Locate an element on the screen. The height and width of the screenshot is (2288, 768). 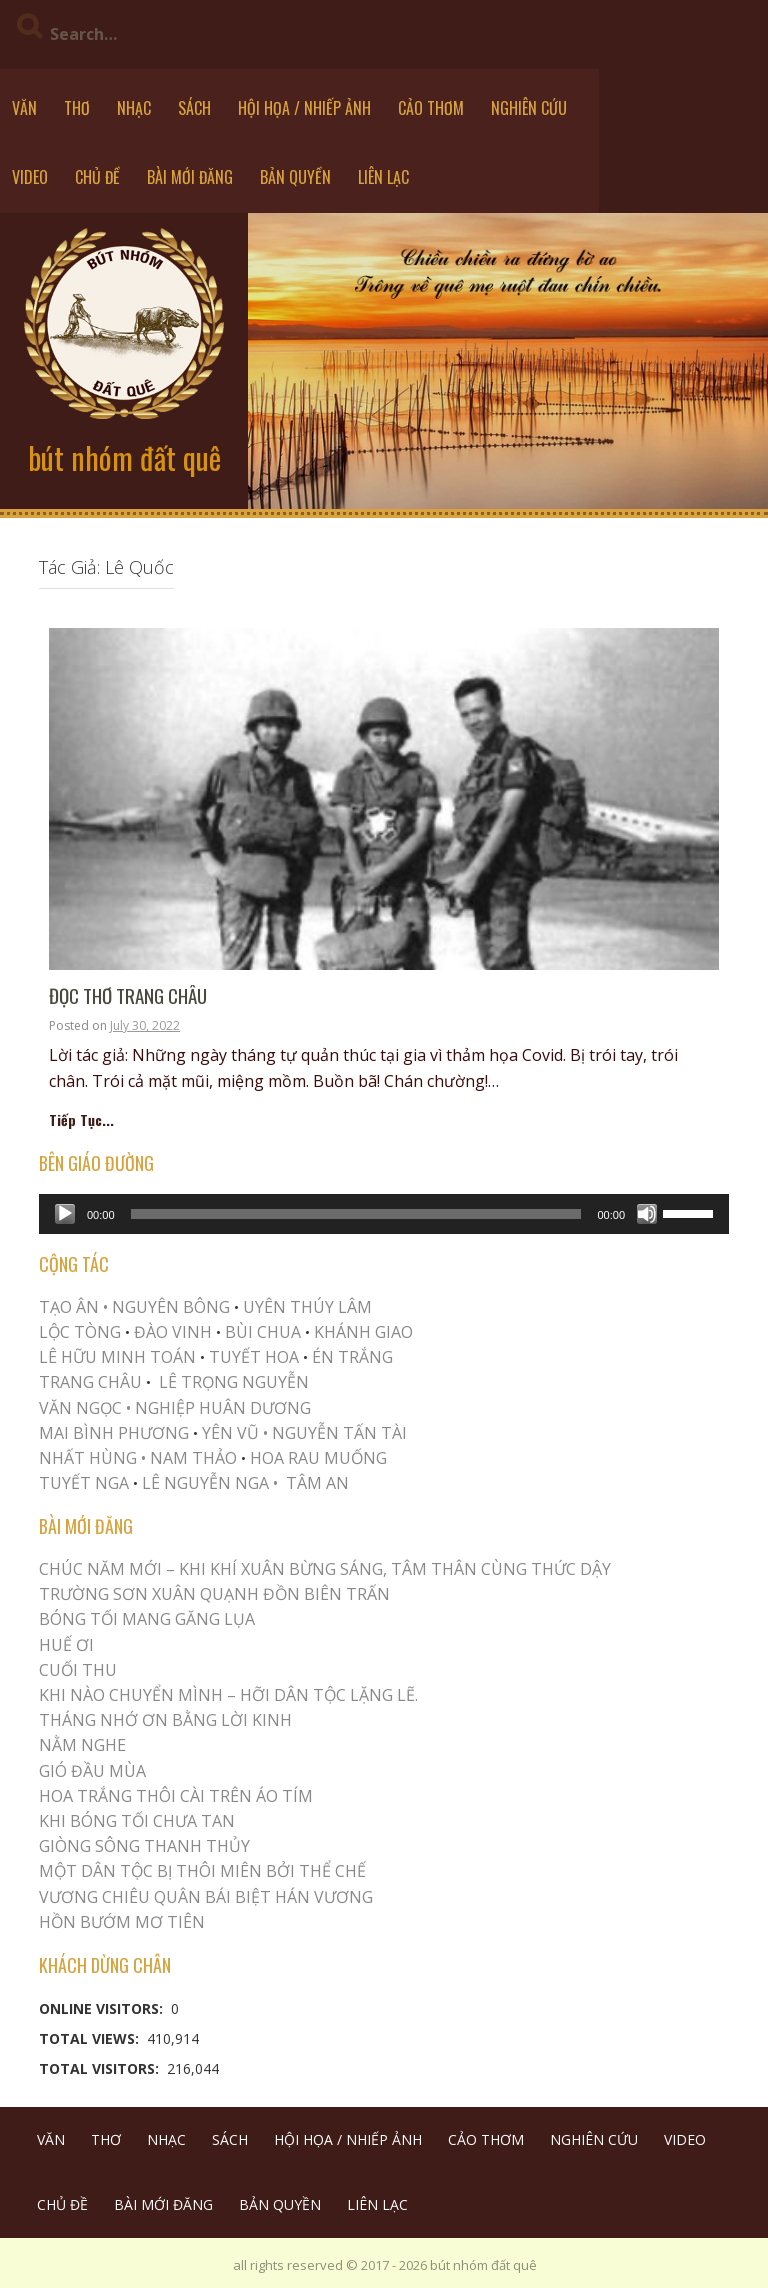
THÁNG NHỚ ƠN BẰNG LỜI KINH is located at coordinates (165, 1720).